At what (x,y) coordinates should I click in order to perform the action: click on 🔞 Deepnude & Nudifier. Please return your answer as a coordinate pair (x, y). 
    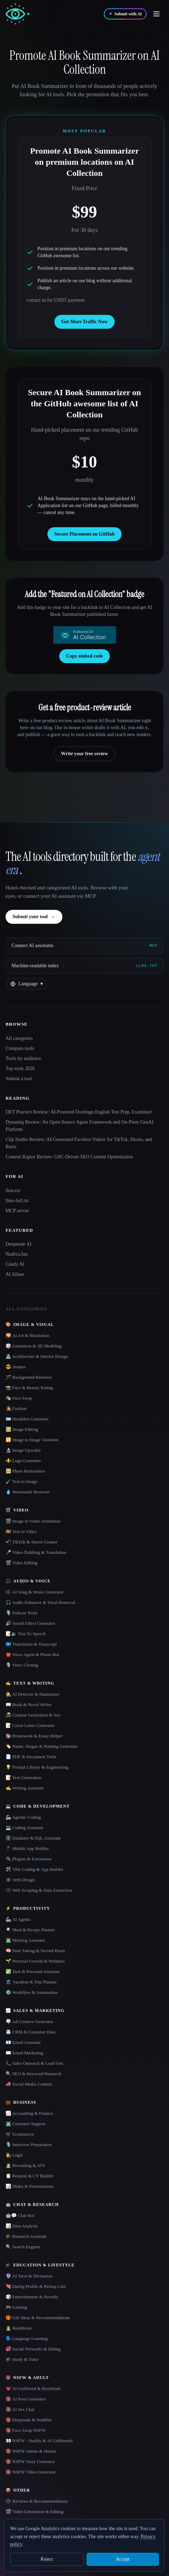
    Looking at the image, I should click on (29, 2419).